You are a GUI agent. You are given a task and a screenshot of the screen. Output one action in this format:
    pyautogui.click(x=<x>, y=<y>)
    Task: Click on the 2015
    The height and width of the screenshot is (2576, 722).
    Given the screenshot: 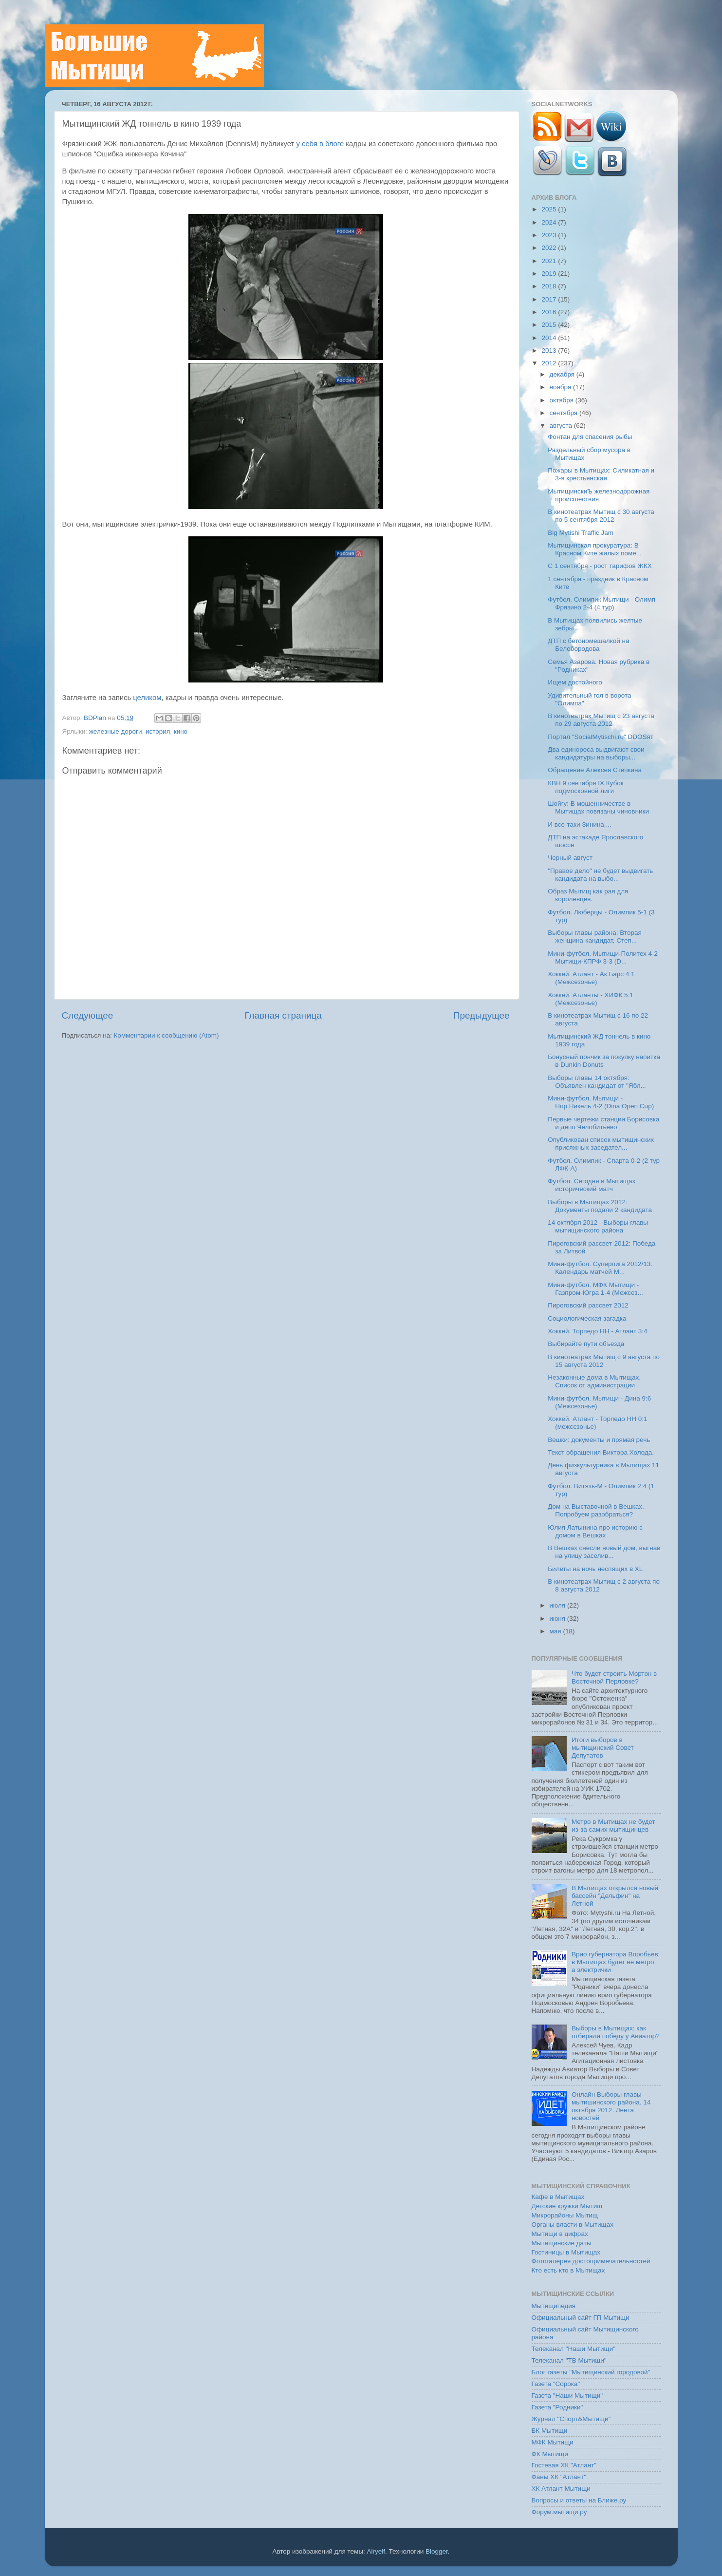 What is the action you would take?
    pyautogui.click(x=549, y=324)
    